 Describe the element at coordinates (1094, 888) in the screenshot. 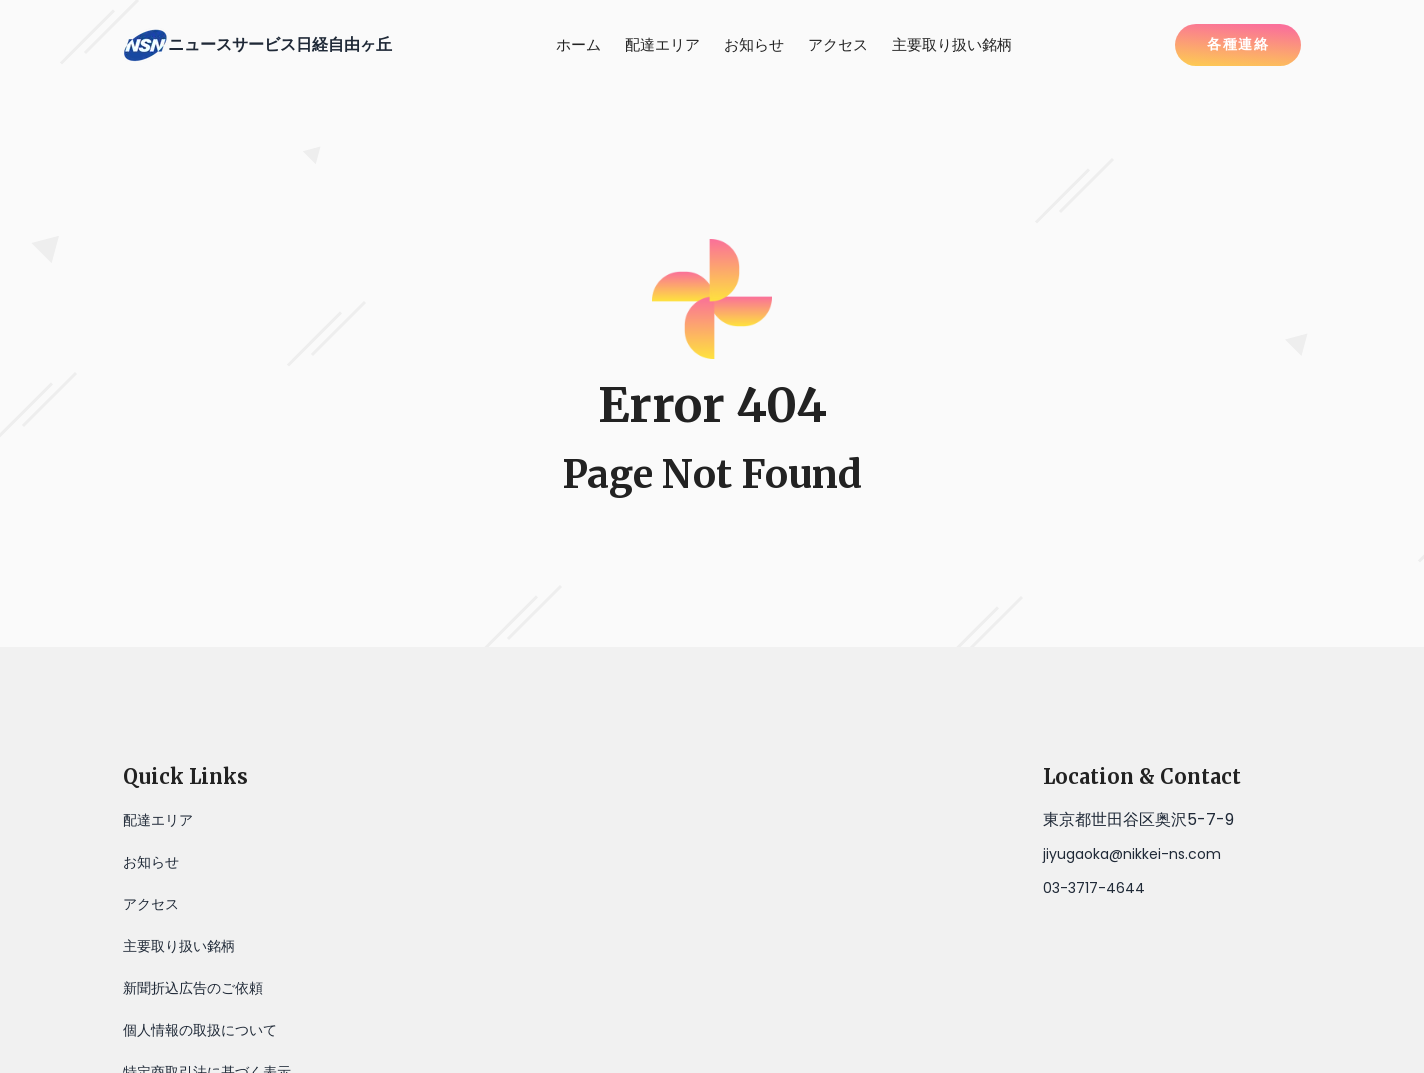

I see `03-3717-4644` at that location.